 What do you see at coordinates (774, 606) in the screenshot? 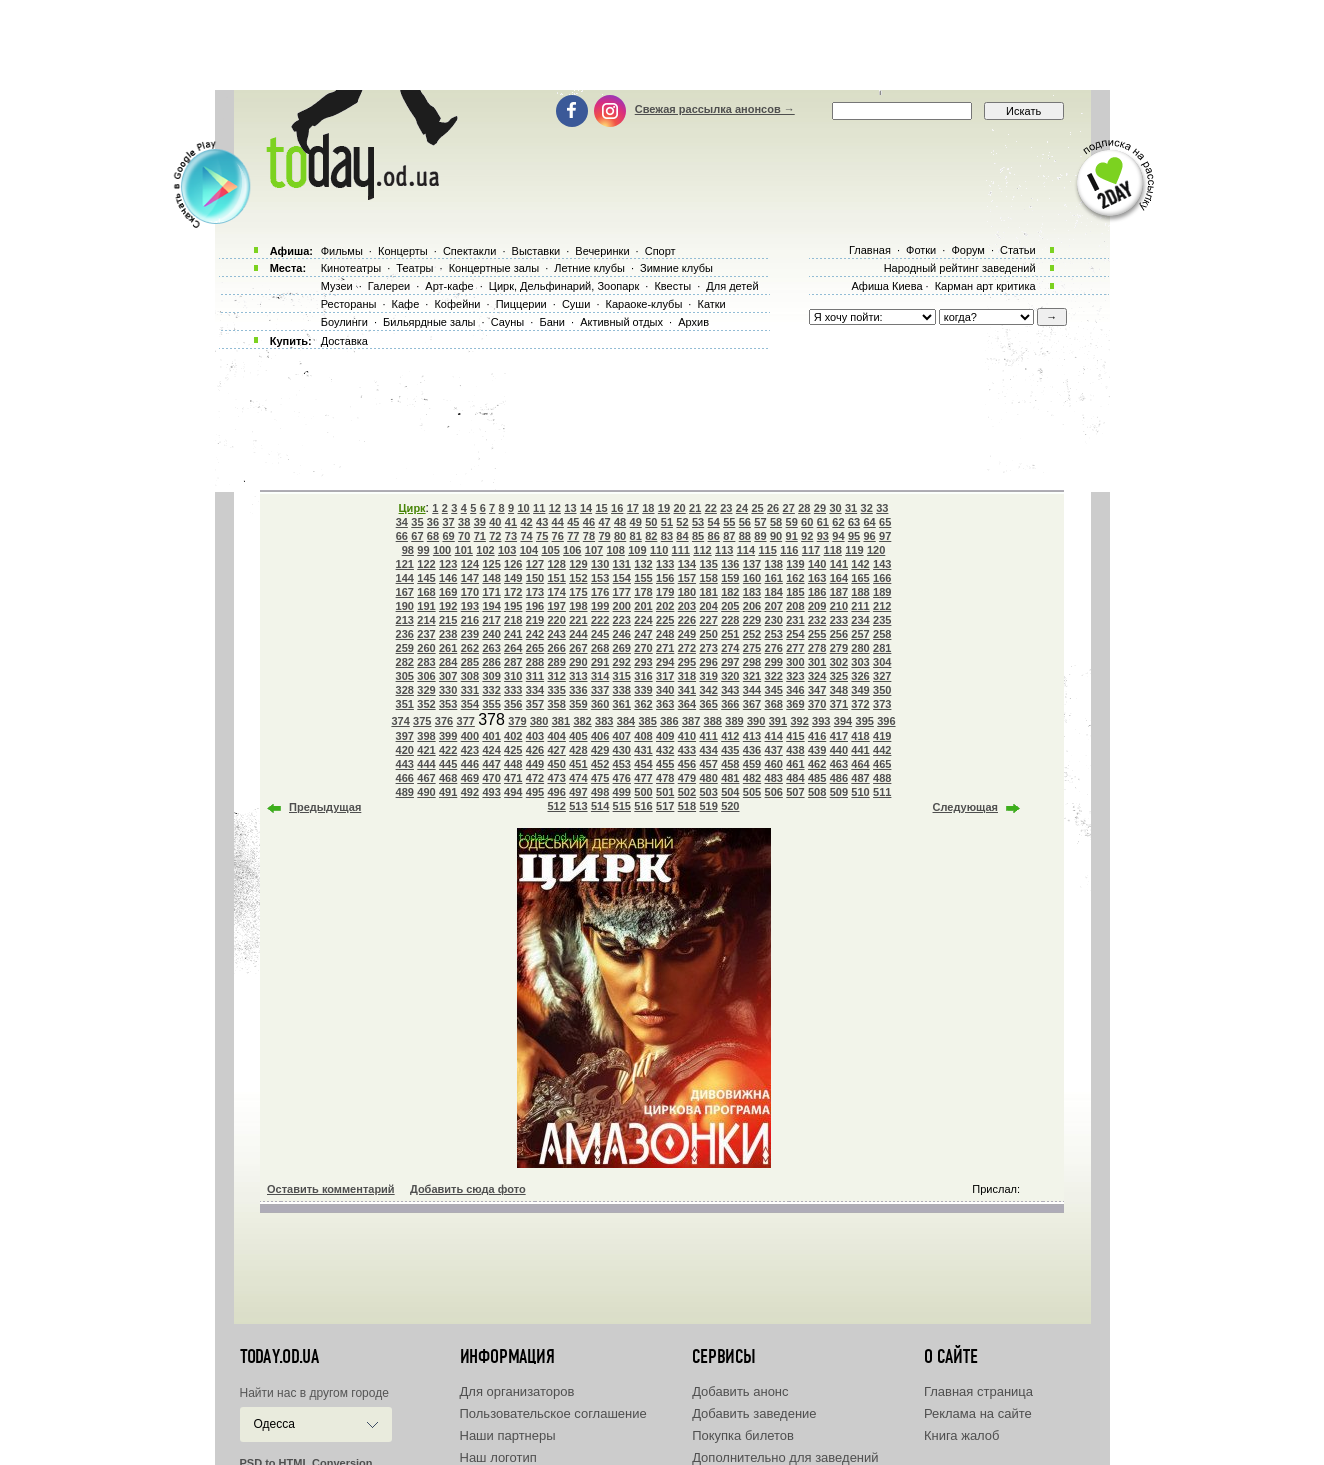
I see `207` at bounding box center [774, 606].